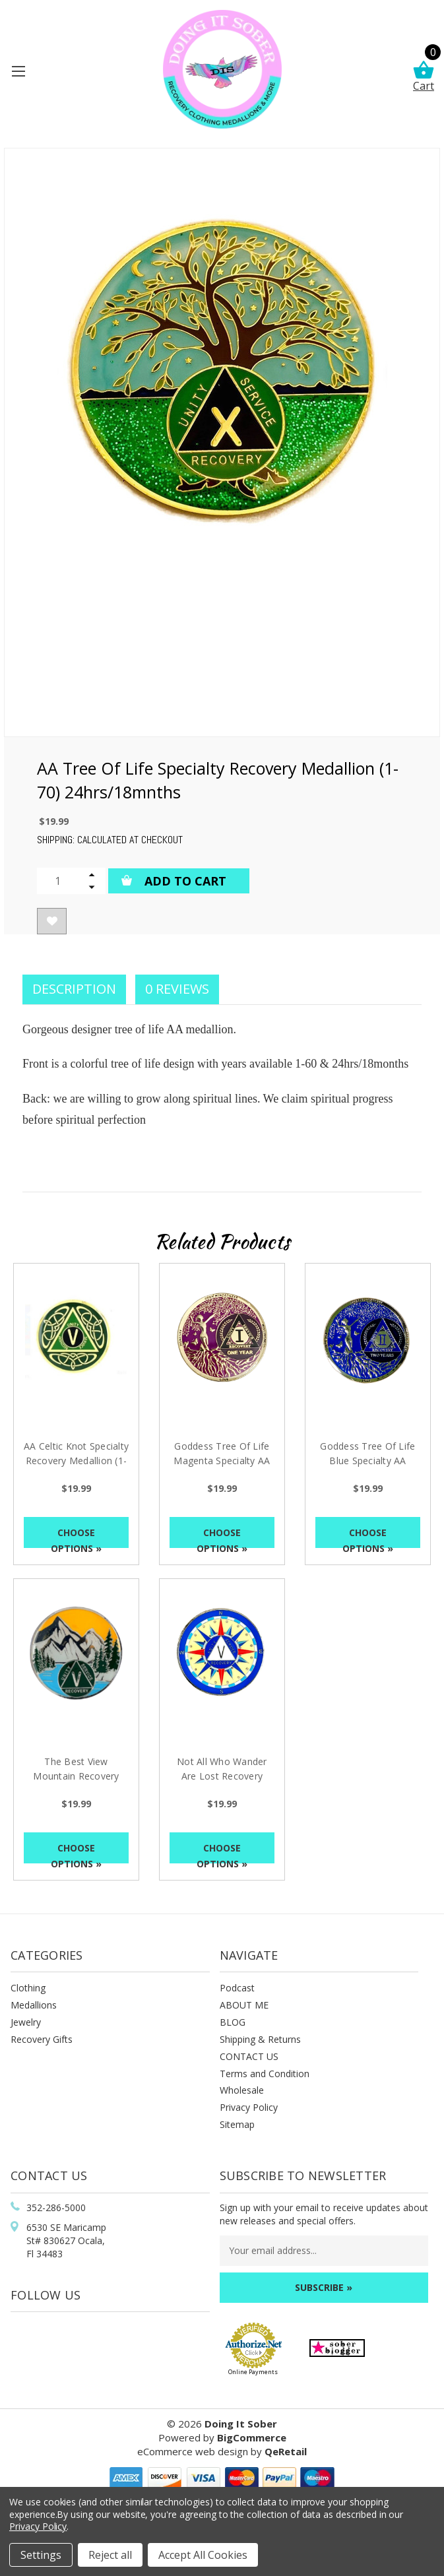 This screenshot has width=444, height=2576. I want to click on Reject all, so click(110, 2555).